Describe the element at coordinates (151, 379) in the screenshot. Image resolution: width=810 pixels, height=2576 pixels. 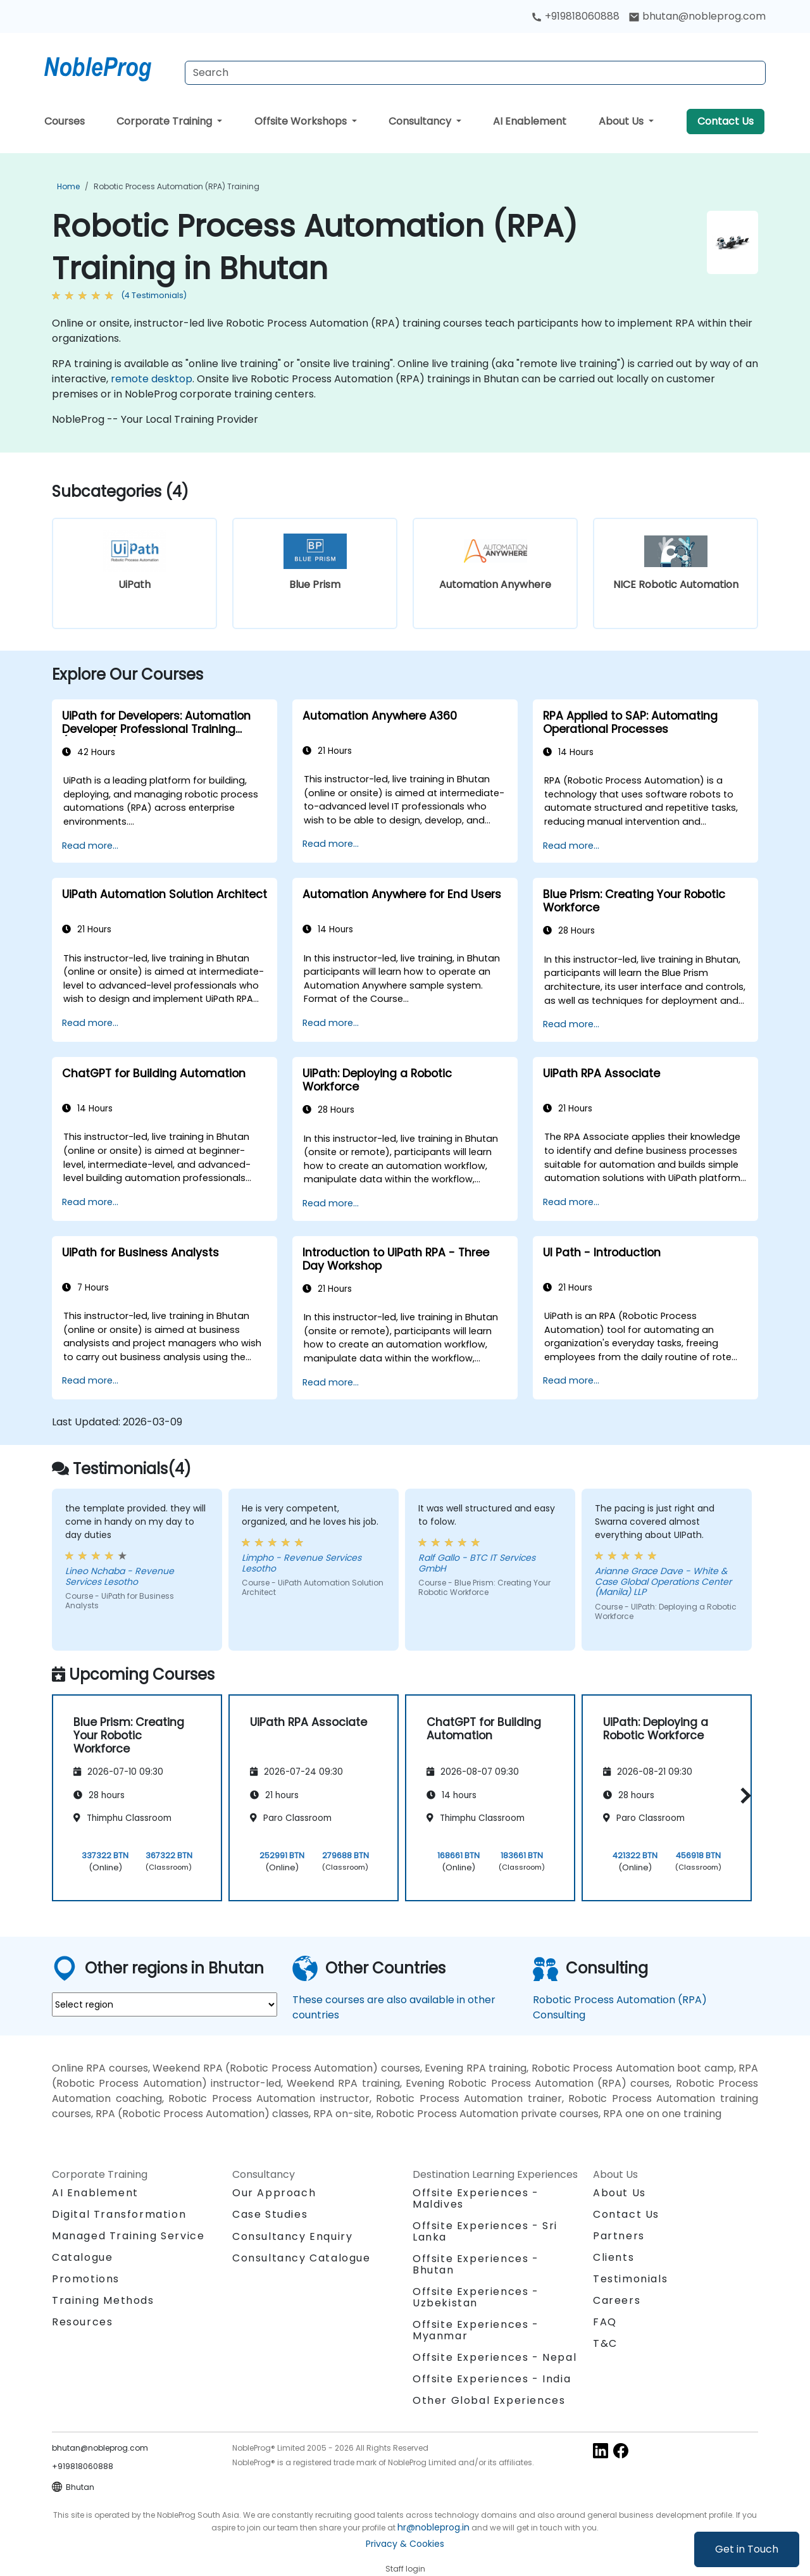
I see `remote desktop` at that location.